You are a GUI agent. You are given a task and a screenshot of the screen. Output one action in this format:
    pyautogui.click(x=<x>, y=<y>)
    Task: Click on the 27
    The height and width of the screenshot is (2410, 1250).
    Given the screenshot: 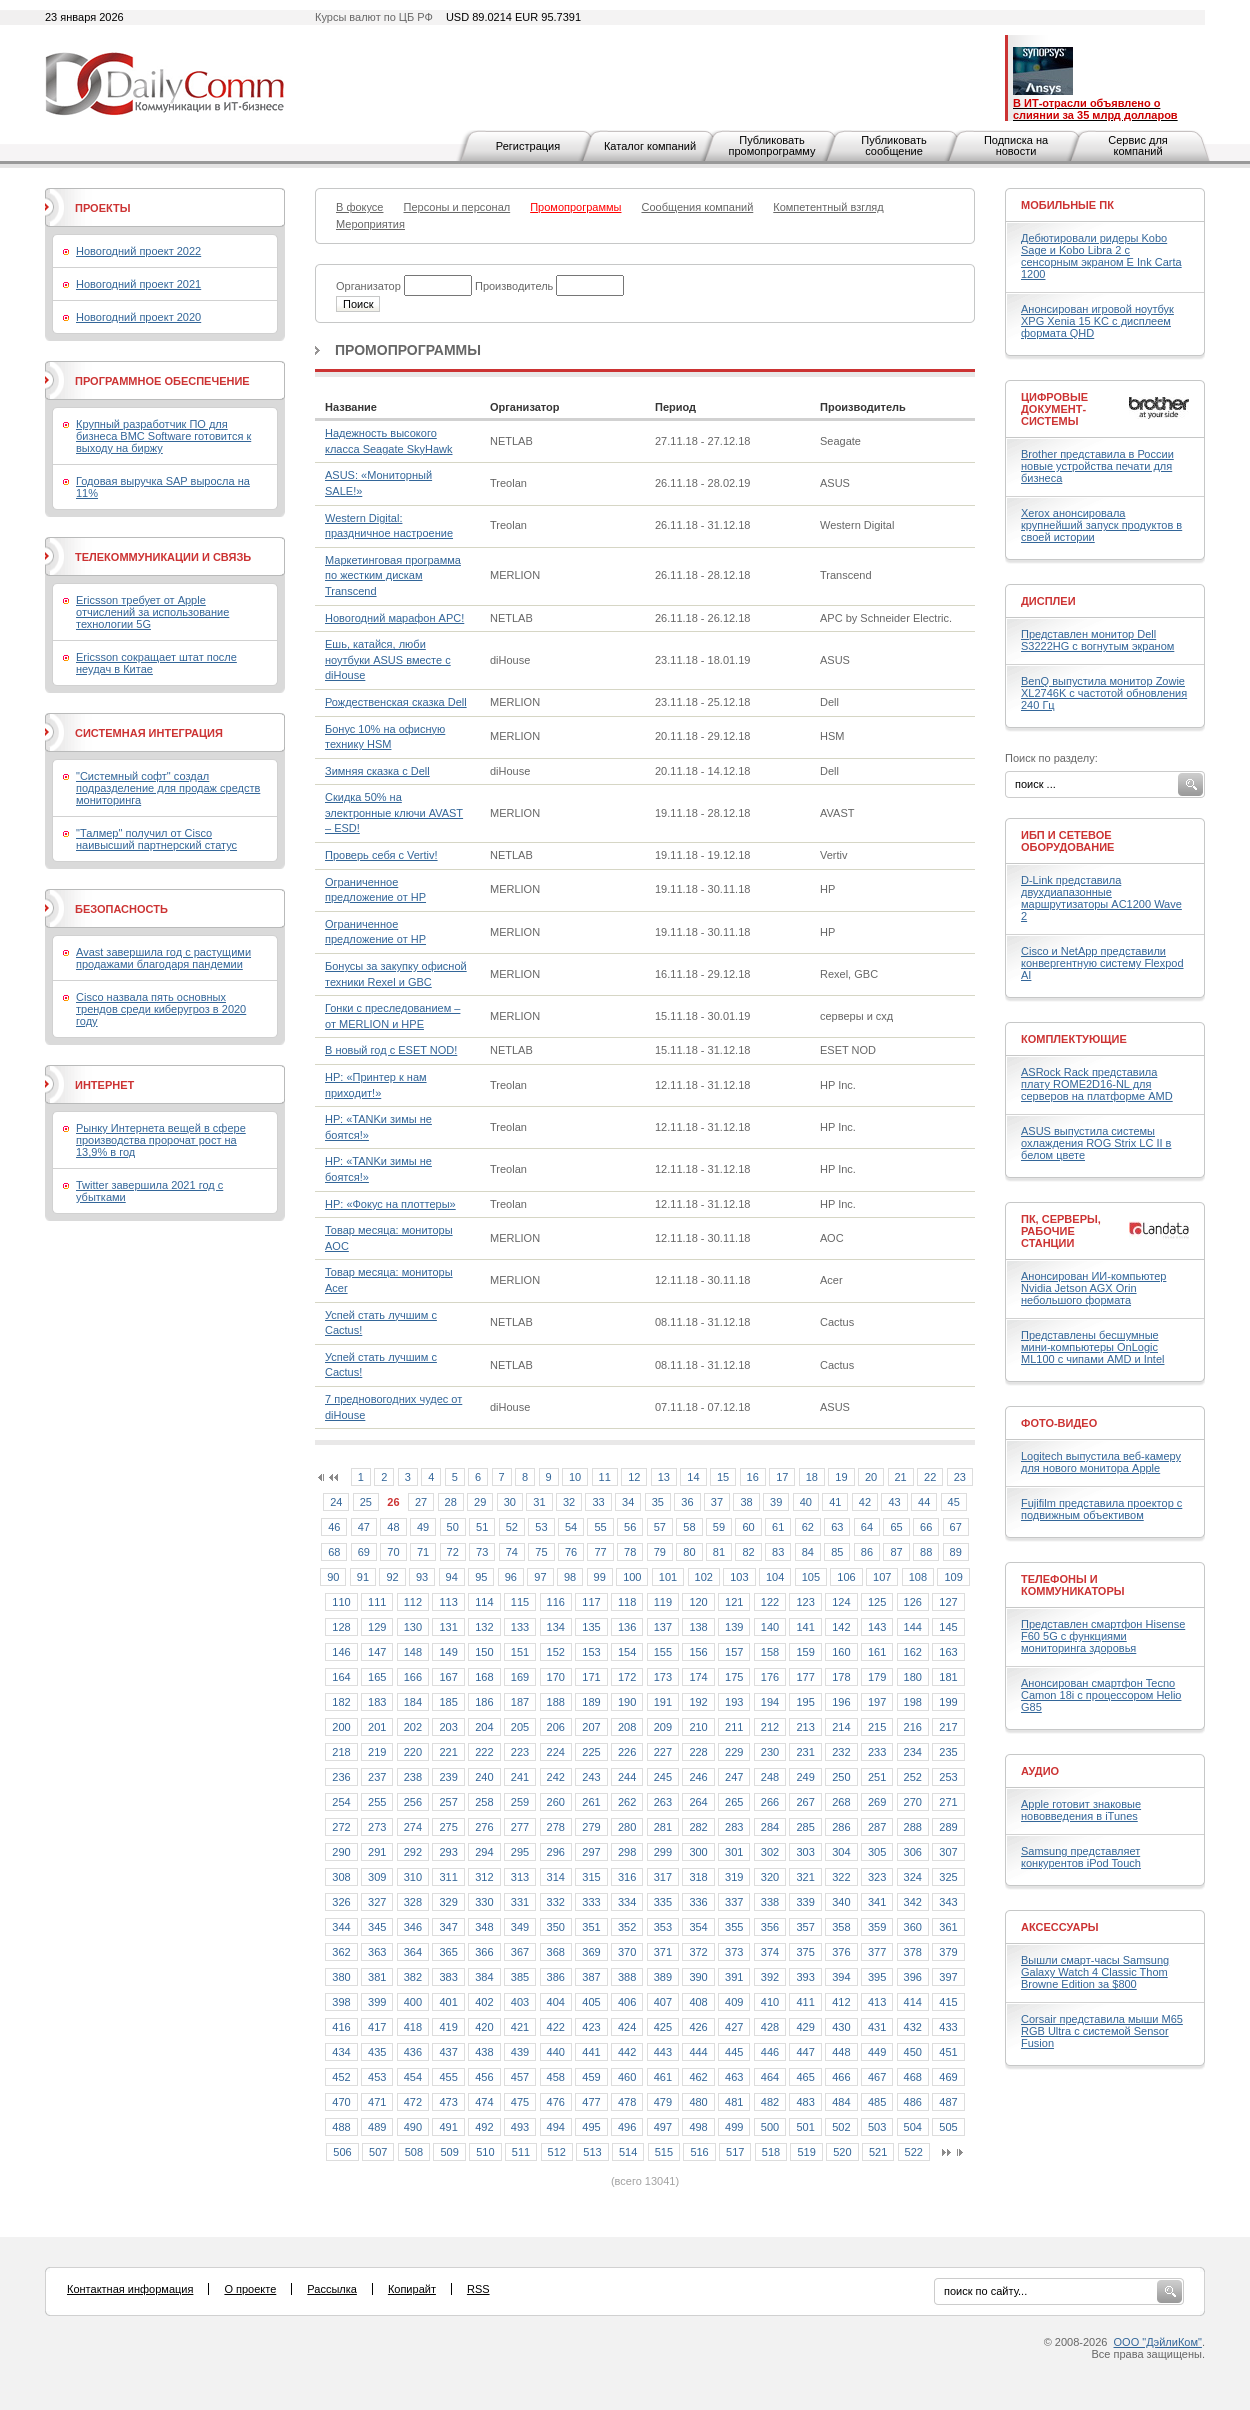 What is the action you would take?
    pyautogui.click(x=421, y=1502)
    